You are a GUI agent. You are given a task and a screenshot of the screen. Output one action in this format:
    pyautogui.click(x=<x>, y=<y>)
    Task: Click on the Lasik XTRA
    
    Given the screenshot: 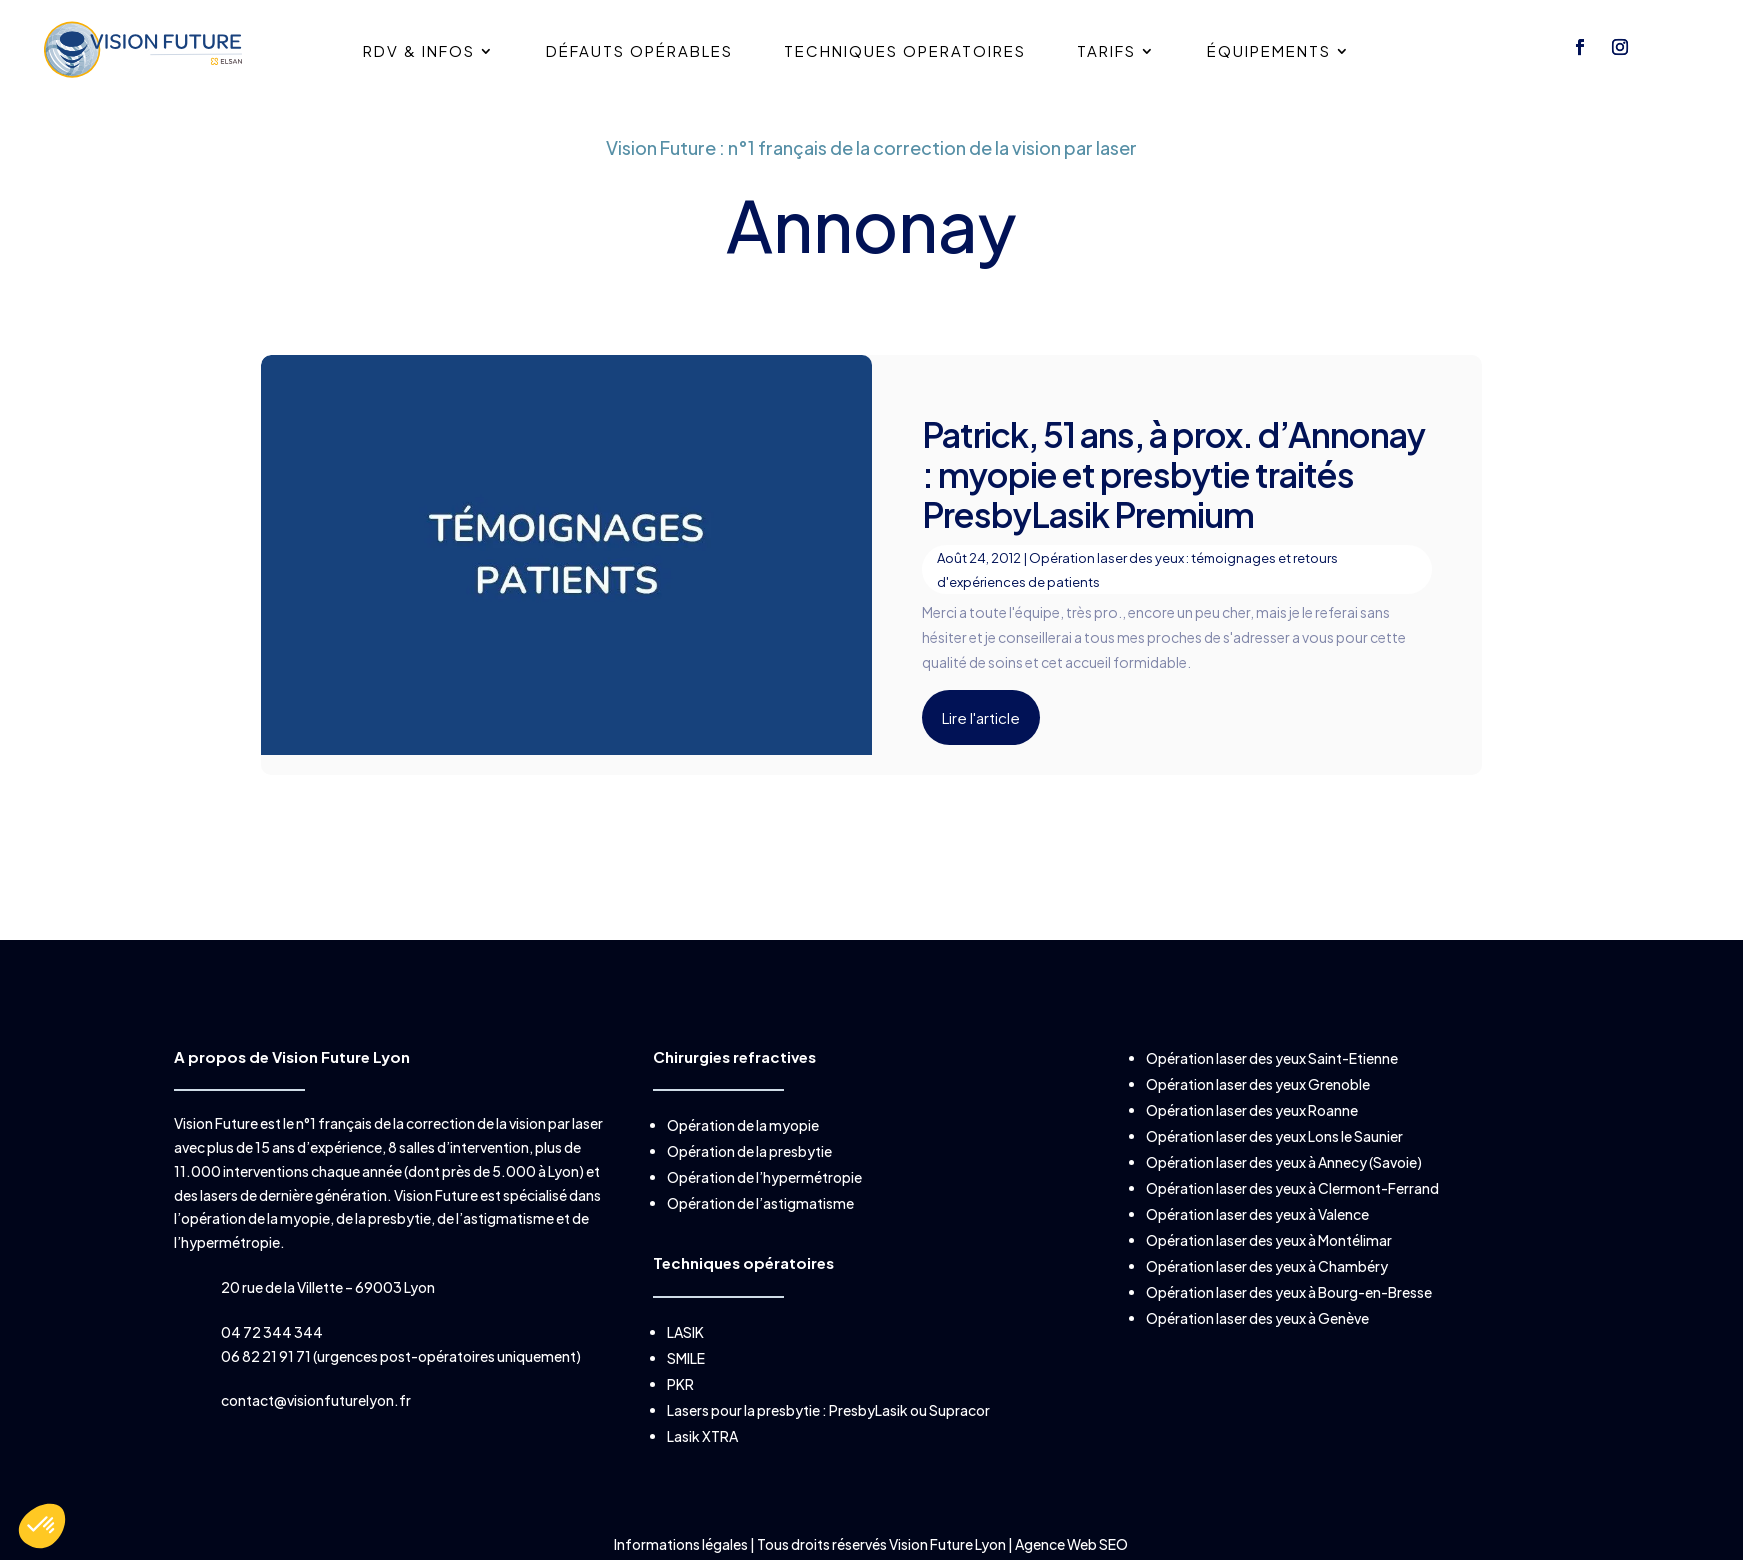 What is the action you would take?
    pyautogui.click(x=702, y=1436)
    